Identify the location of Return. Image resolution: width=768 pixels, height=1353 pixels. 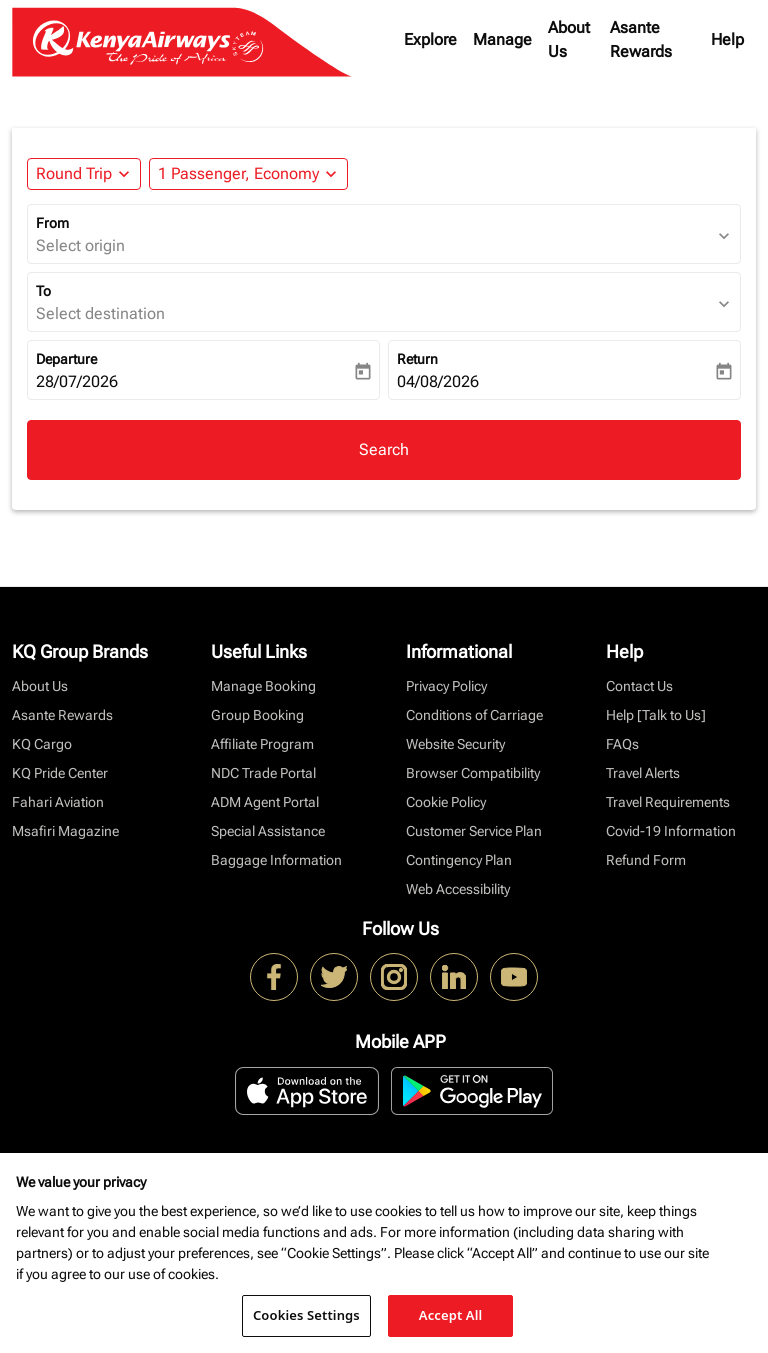
(417, 359).